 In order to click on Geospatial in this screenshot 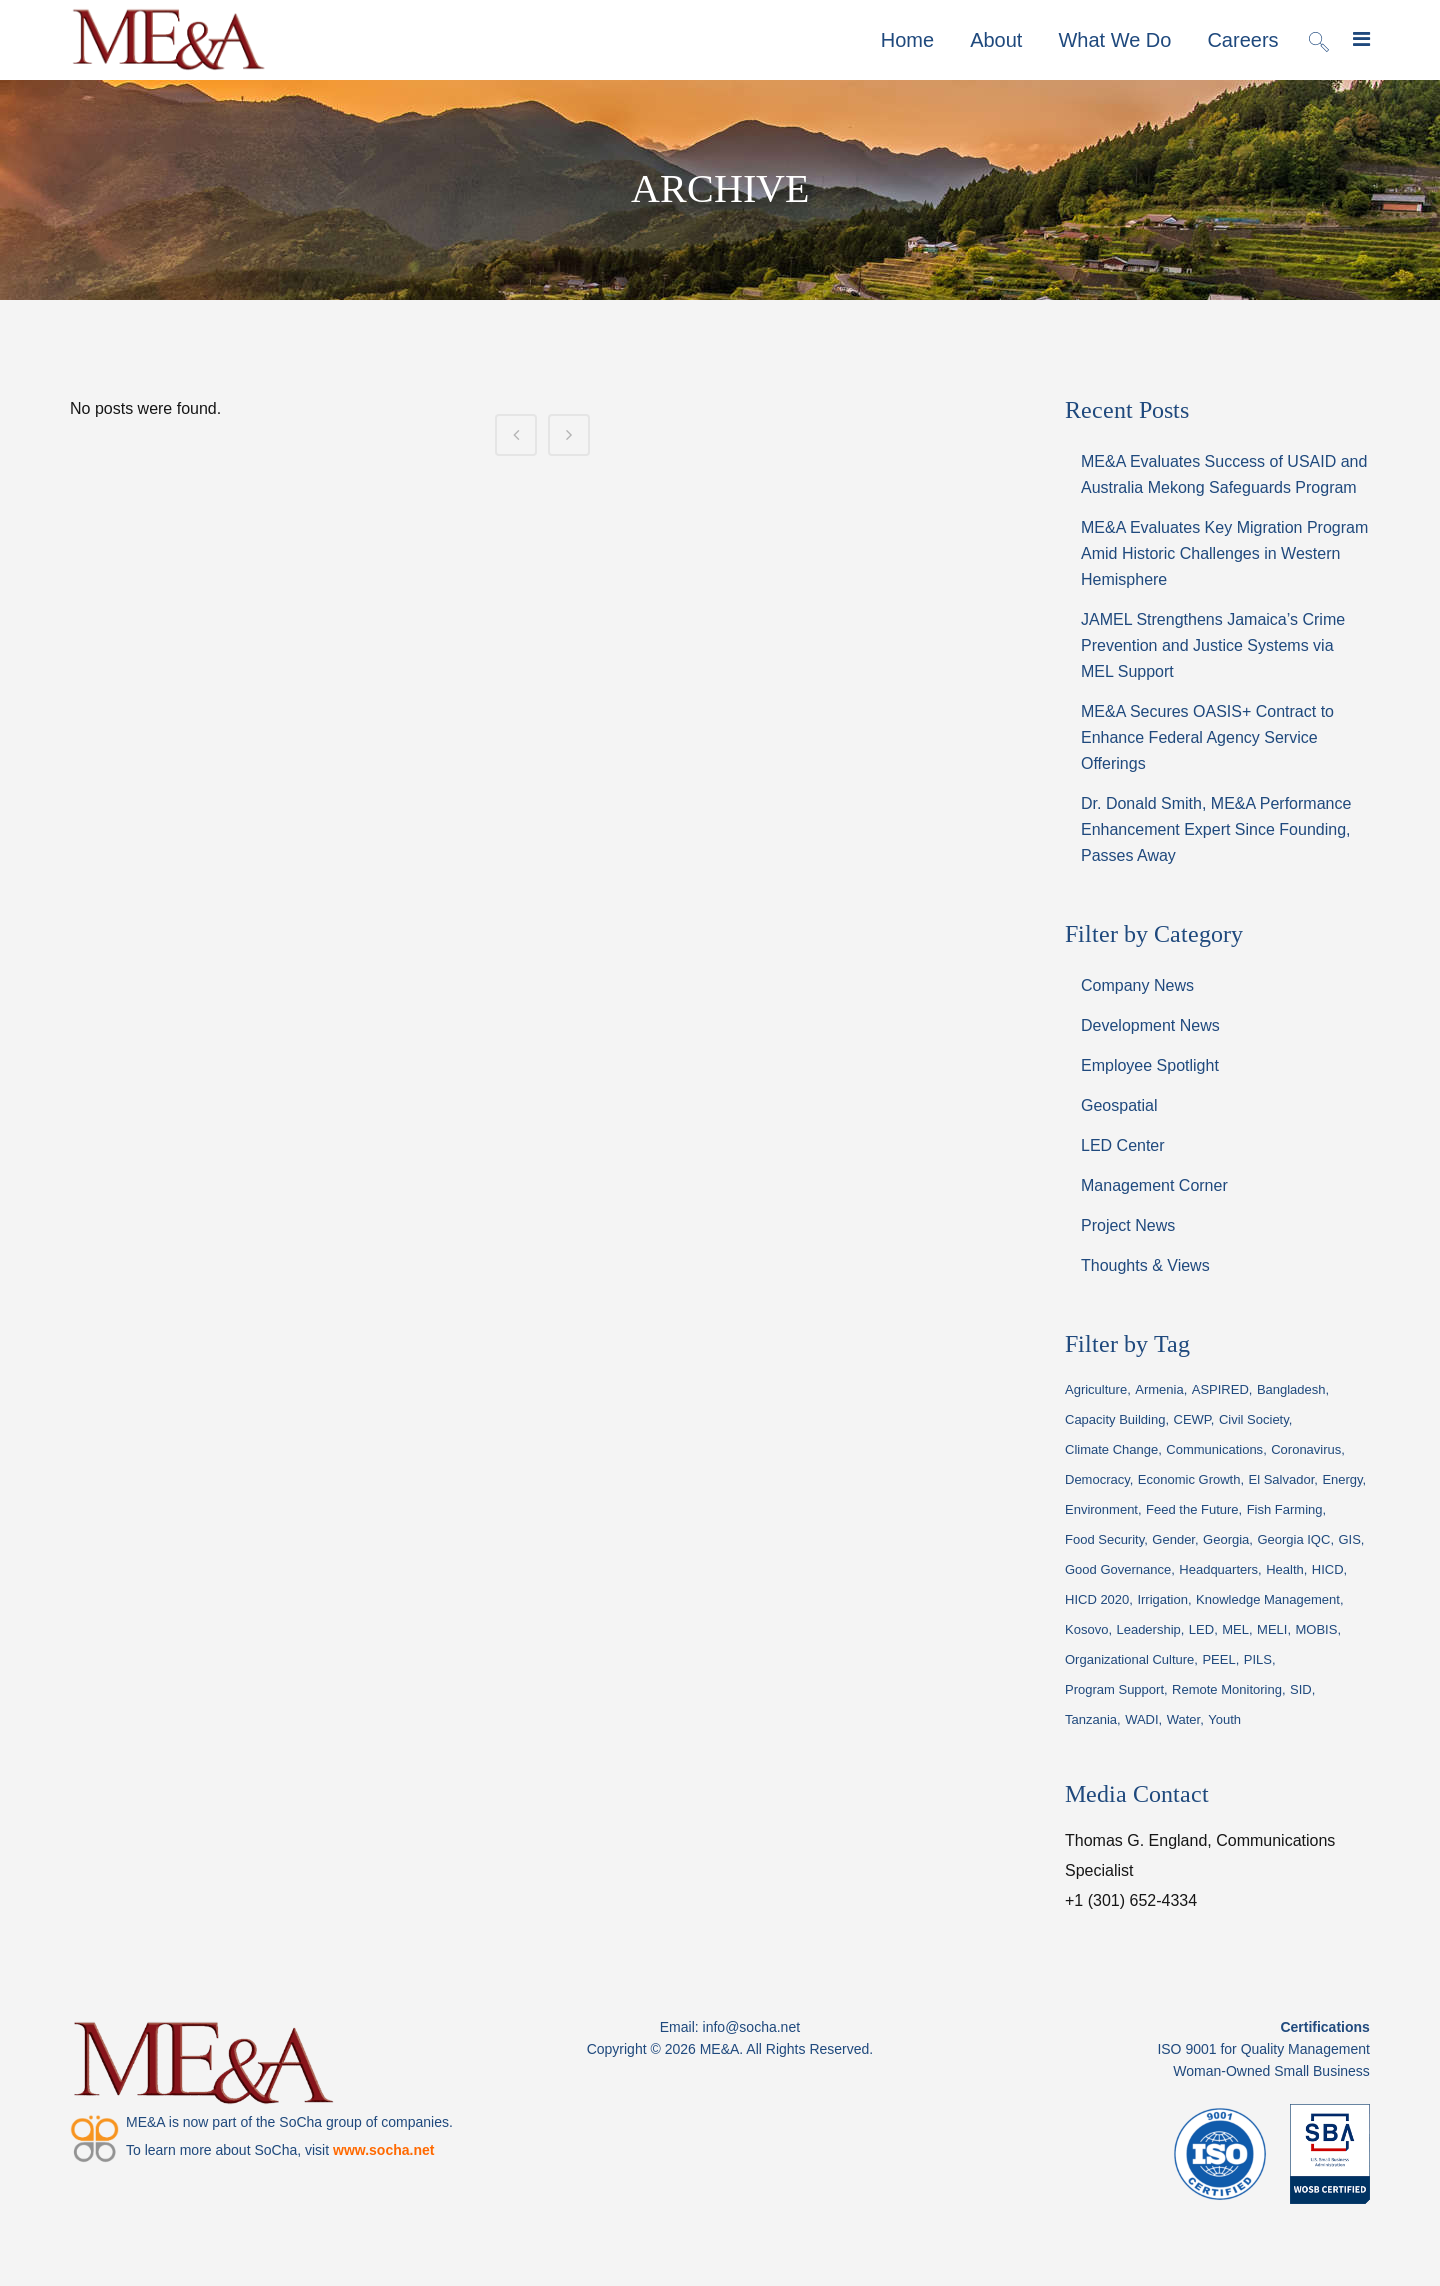, I will do `click(1119, 1105)`.